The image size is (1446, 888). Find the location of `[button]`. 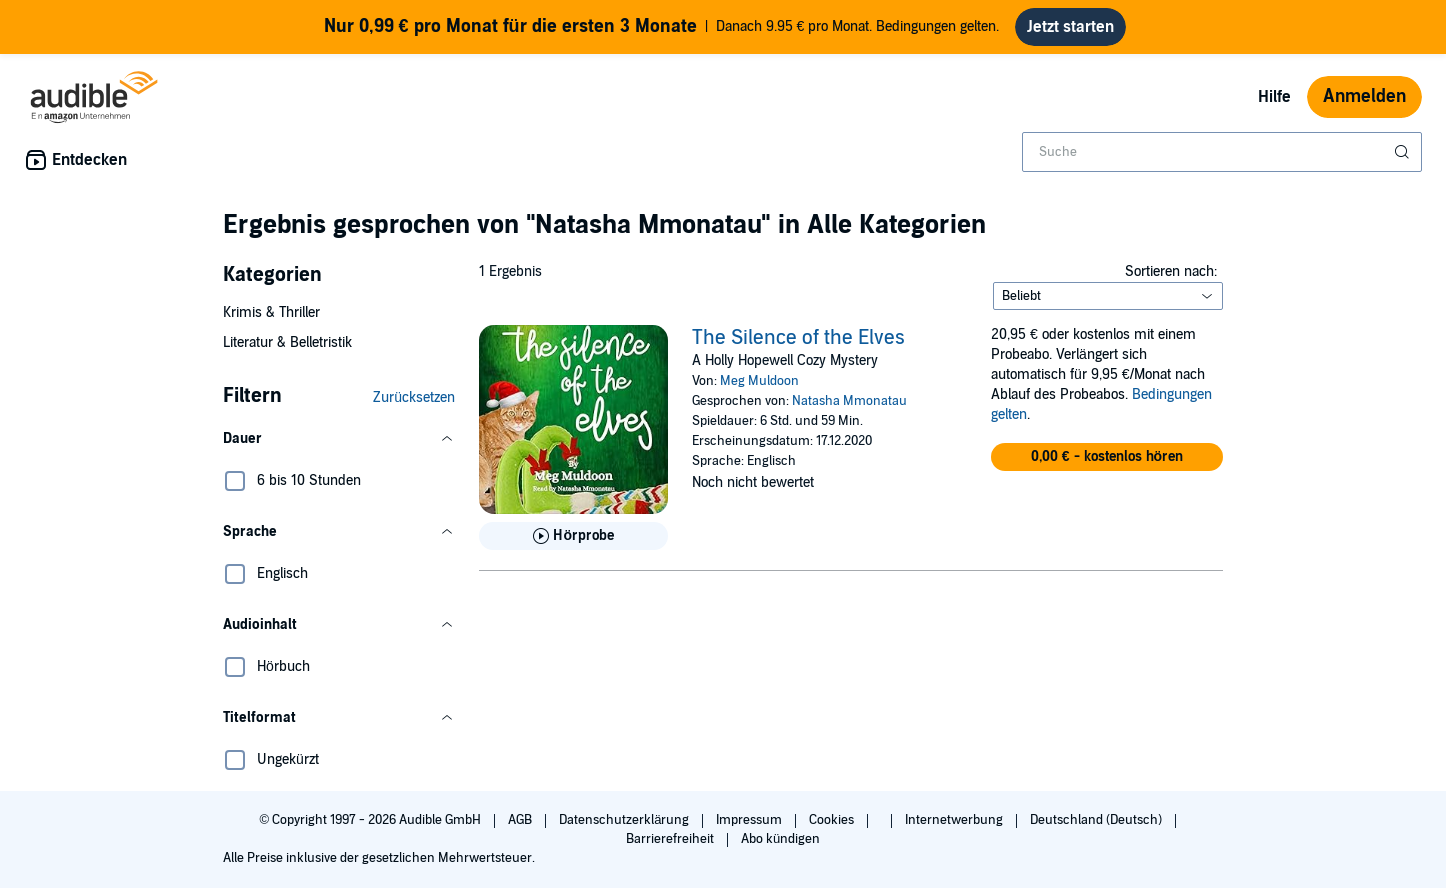

[button] is located at coordinates (339, 439).